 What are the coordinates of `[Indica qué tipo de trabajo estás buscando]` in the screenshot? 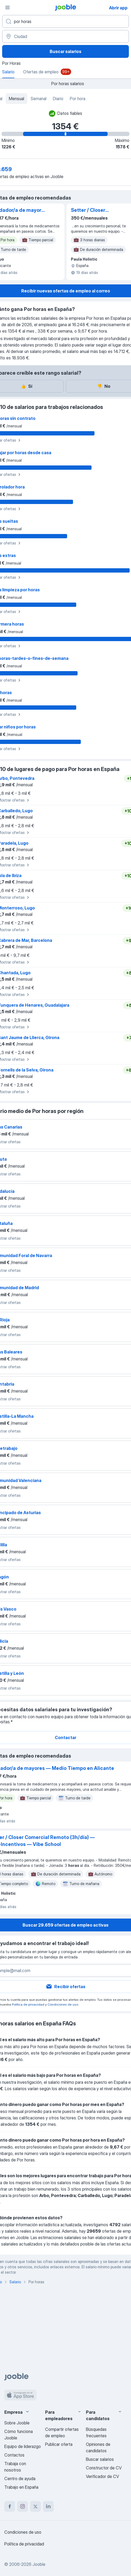 It's located at (65, 21).